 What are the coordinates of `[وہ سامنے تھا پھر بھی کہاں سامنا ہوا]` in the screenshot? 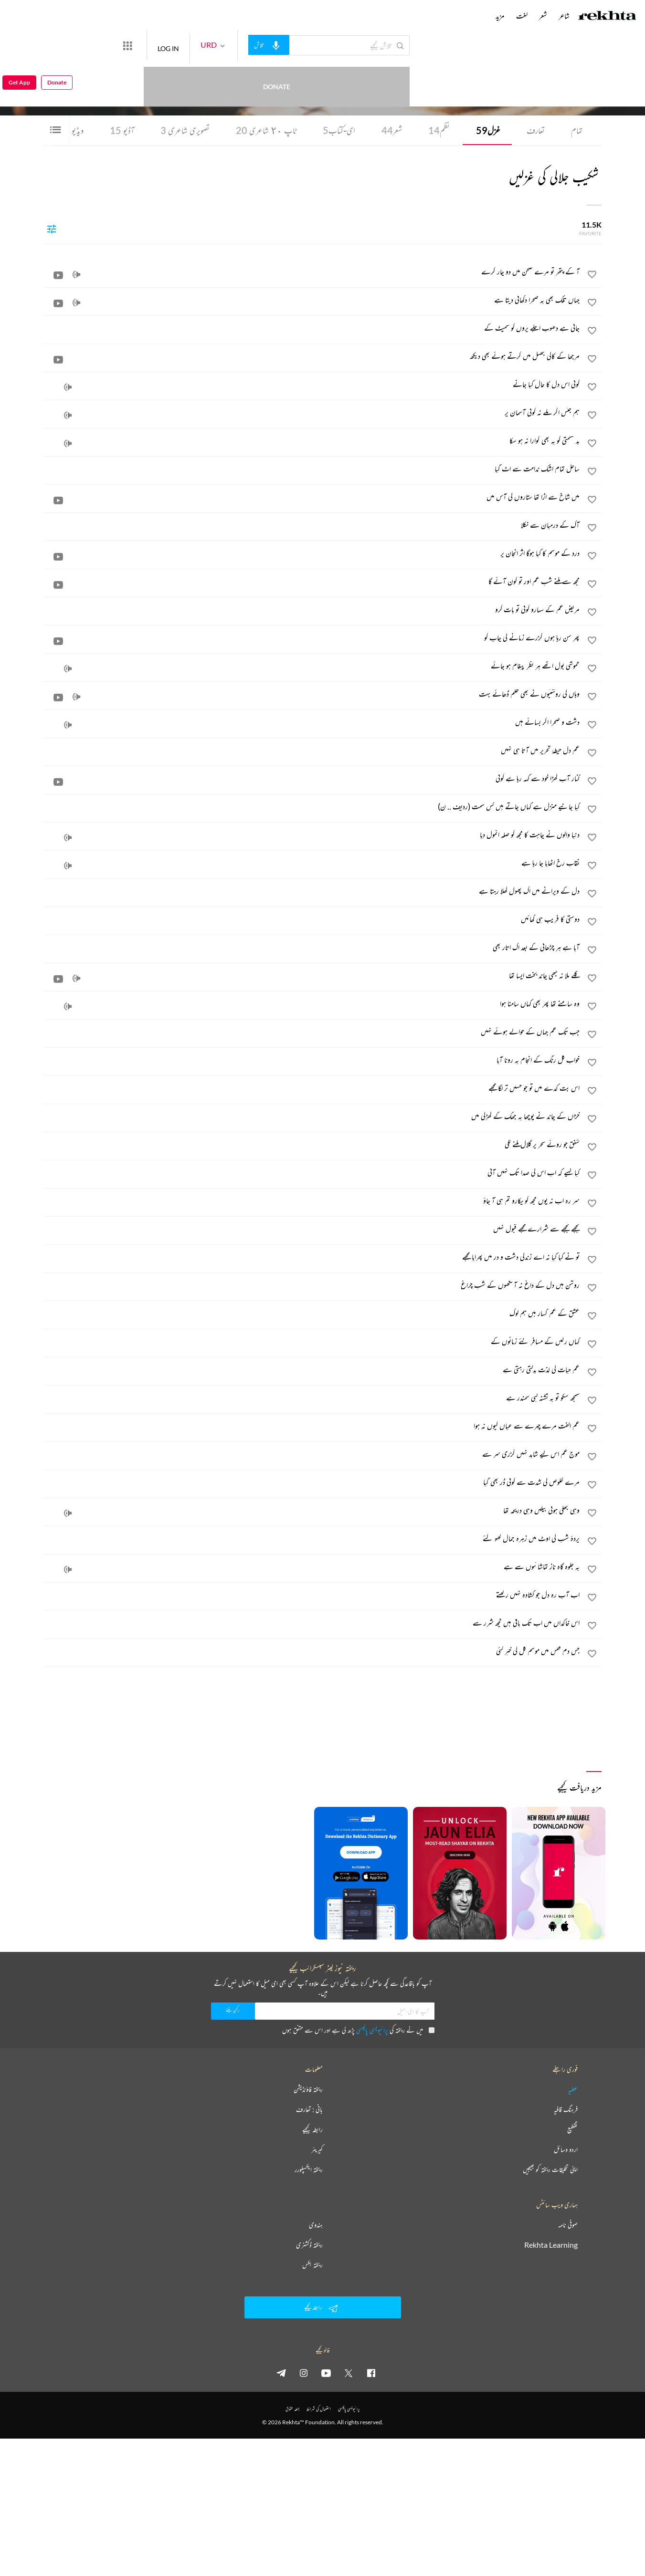 It's located at (312, 1003).